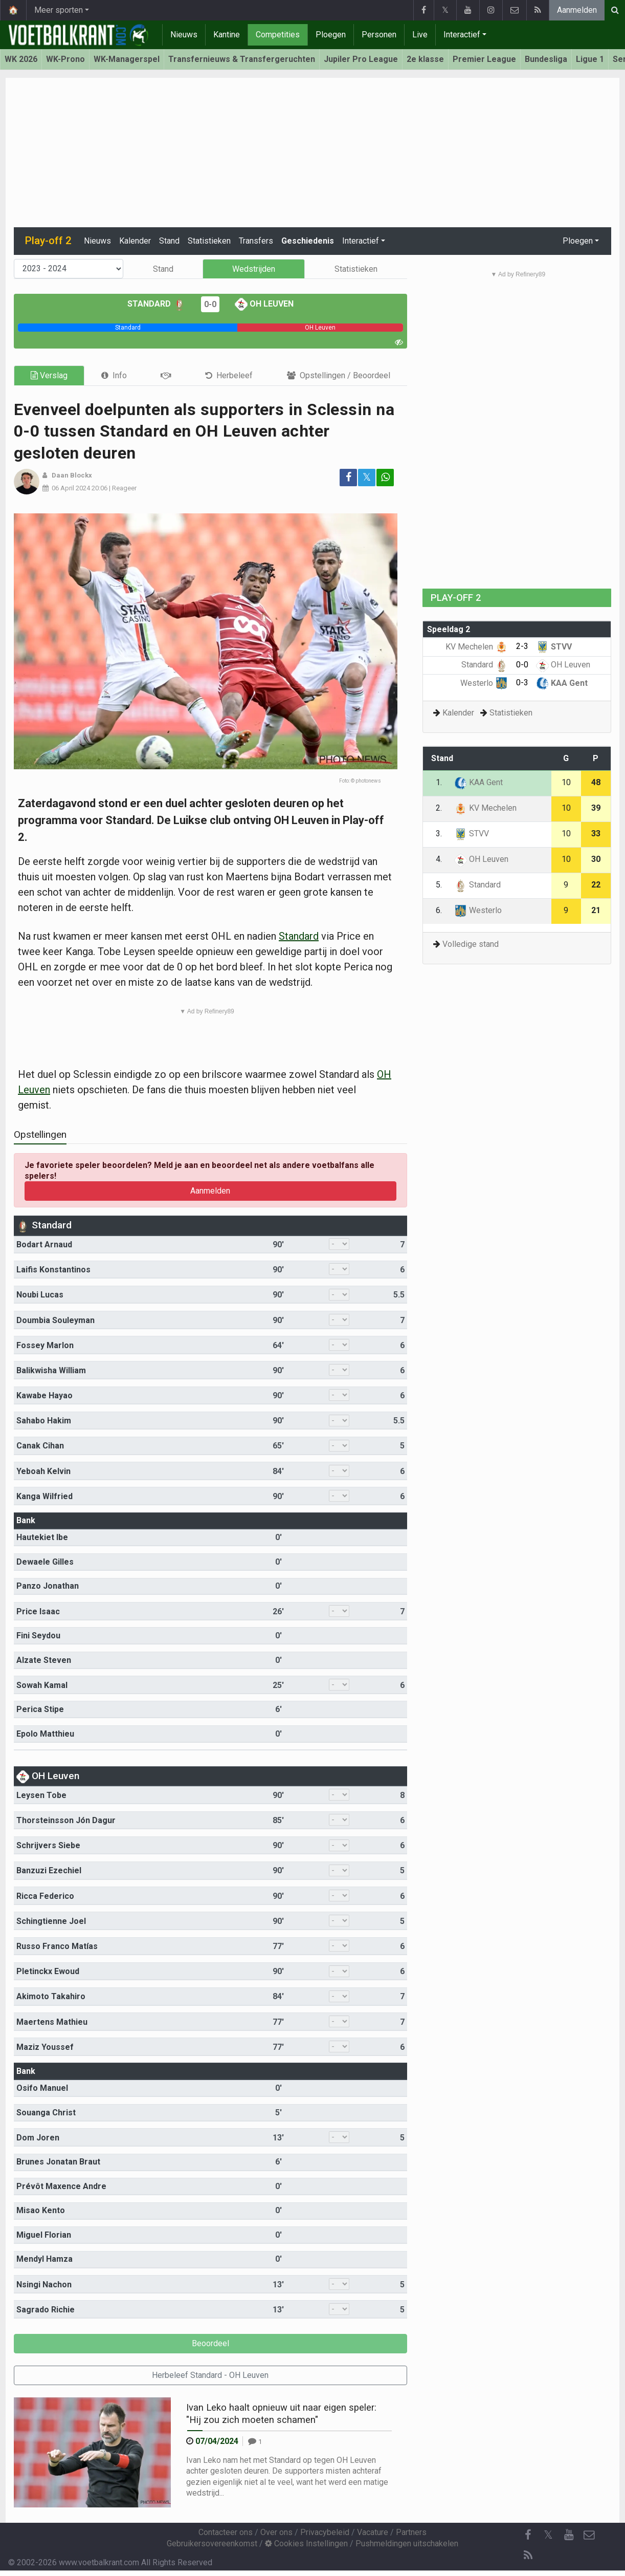 The width and height of the screenshot is (625, 2576). Describe the element at coordinates (44, 2259) in the screenshot. I see `Mendyl Hamza` at that location.